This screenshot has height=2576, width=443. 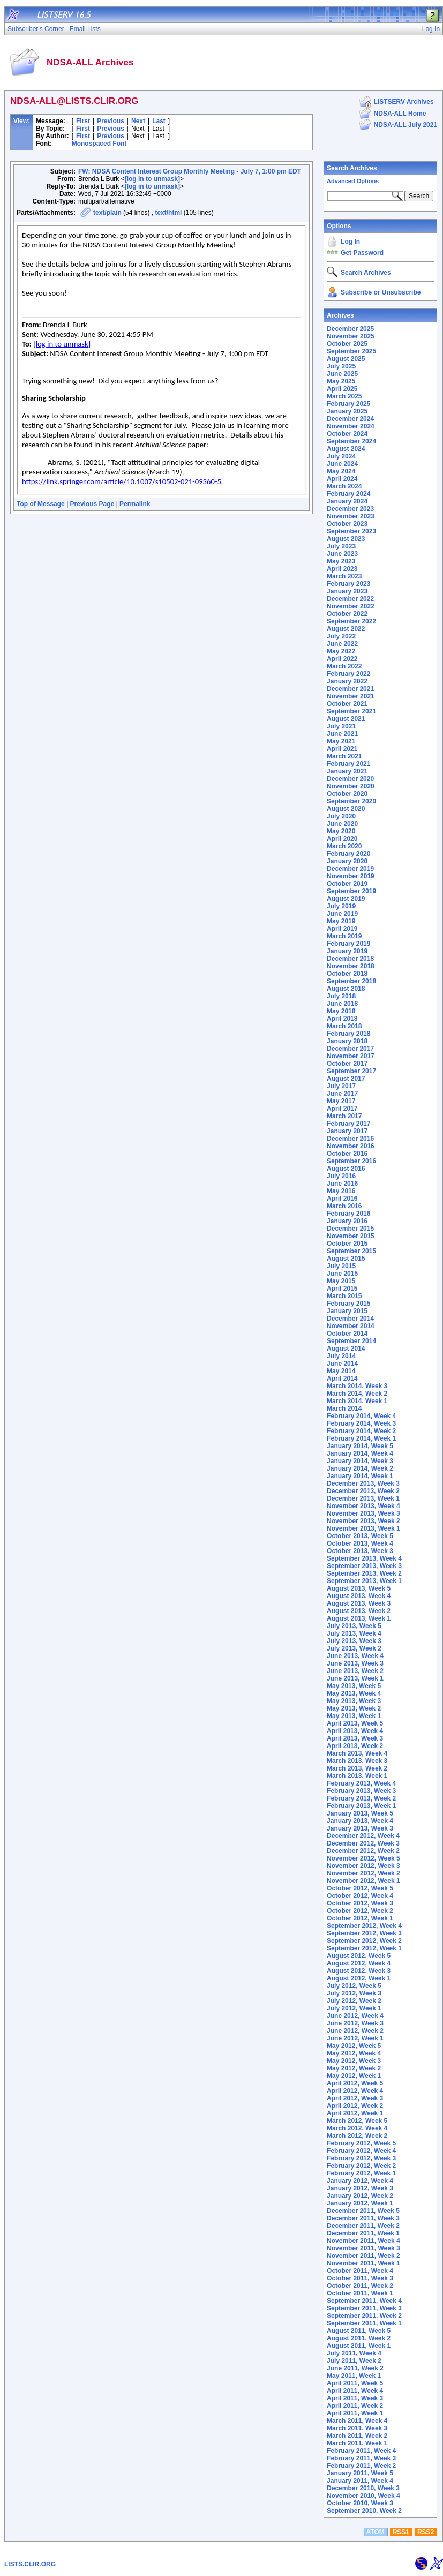 What do you see at coordinates (347, 1221) in the screenshot?
I see `January 2016` at bounding box center [347, 1221].